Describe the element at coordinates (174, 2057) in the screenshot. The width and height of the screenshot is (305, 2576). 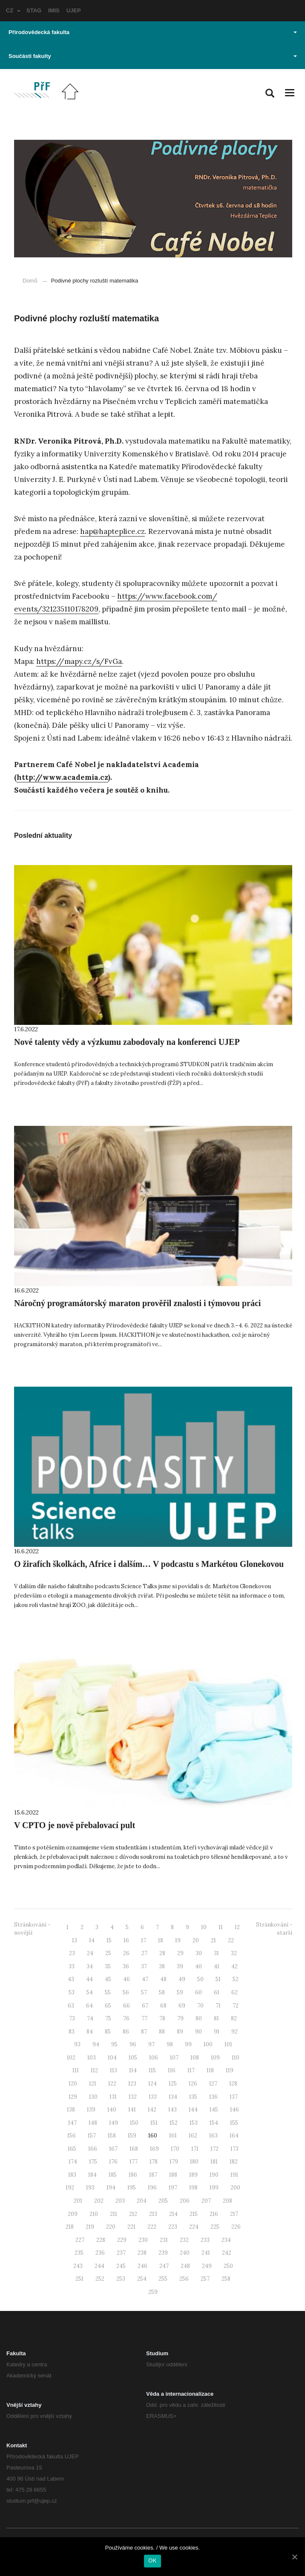
I see `107` at that location.